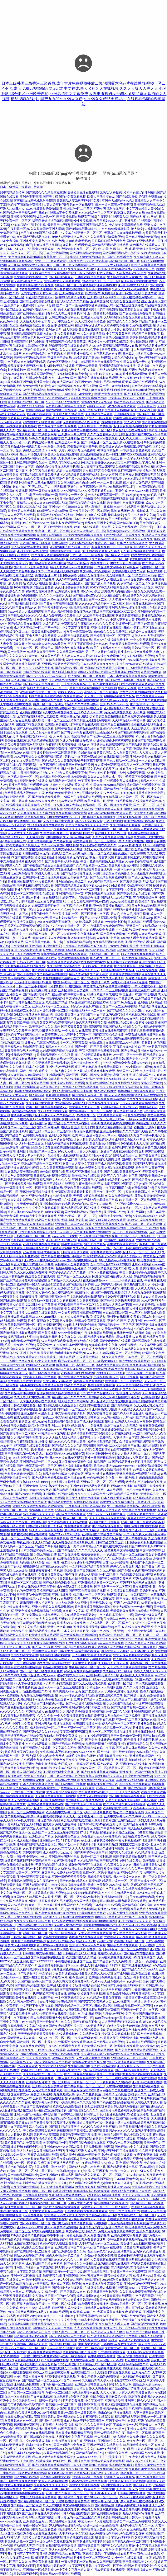  Describe the element at coordinates (39, 841) in the screenshot. I see `无遮无挡啪啪视频` at that location.